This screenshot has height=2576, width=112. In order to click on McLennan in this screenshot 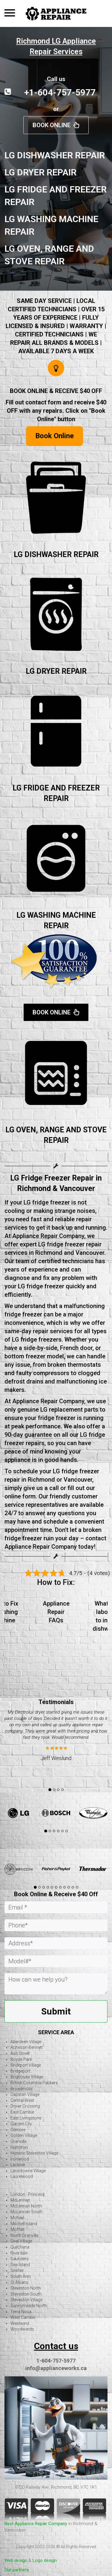, I will do `click(20, 2200)`.